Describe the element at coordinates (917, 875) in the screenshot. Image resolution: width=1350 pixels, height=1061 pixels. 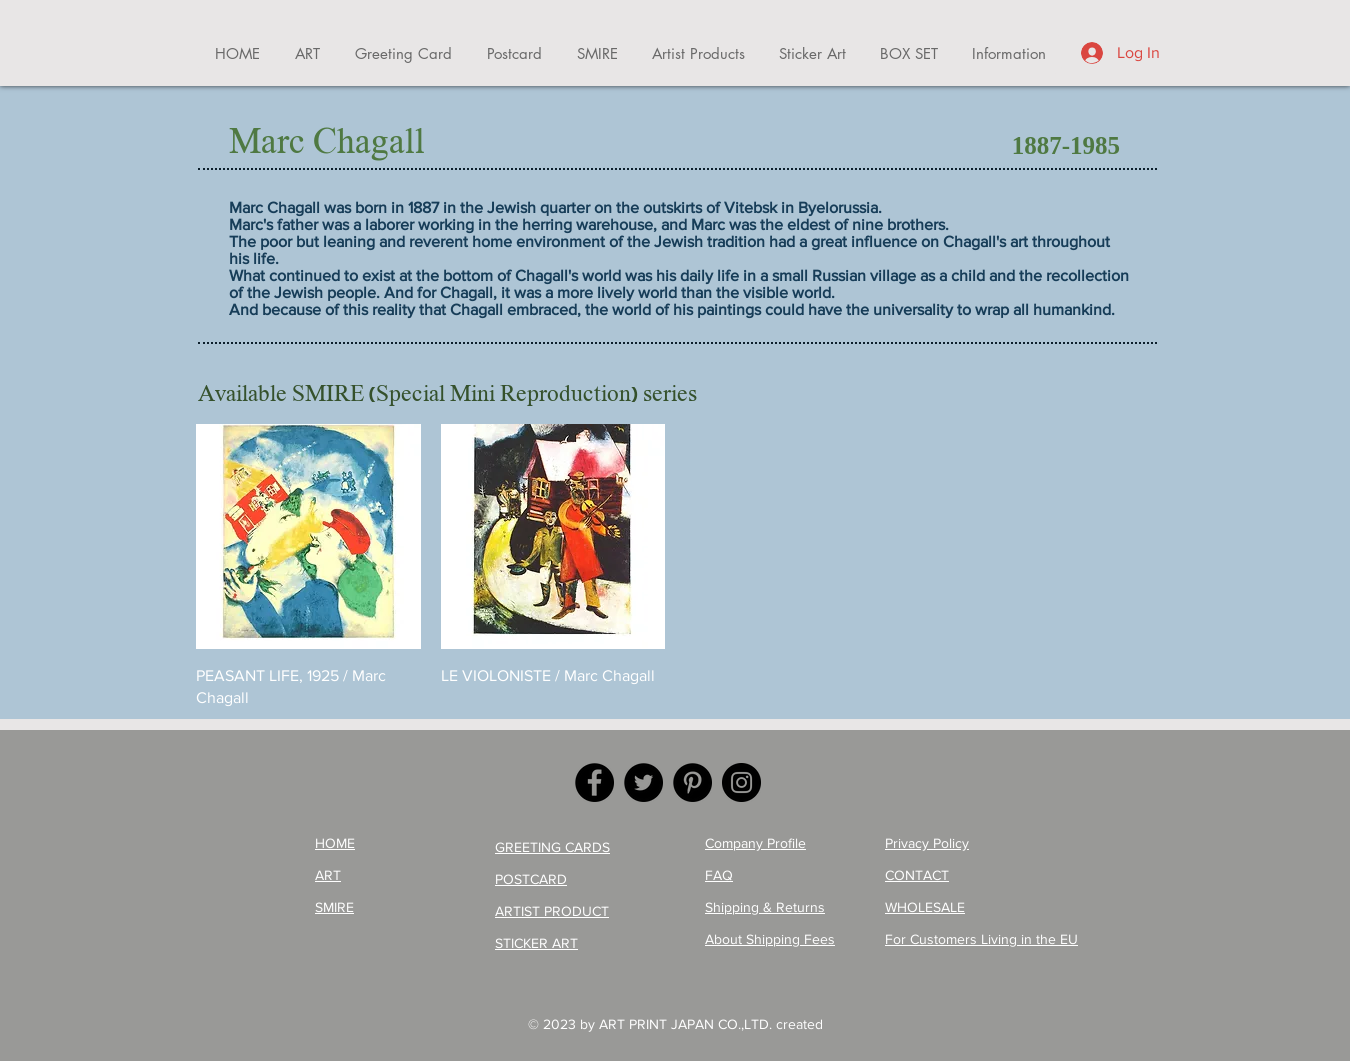
I see `CONTACT` at that location.